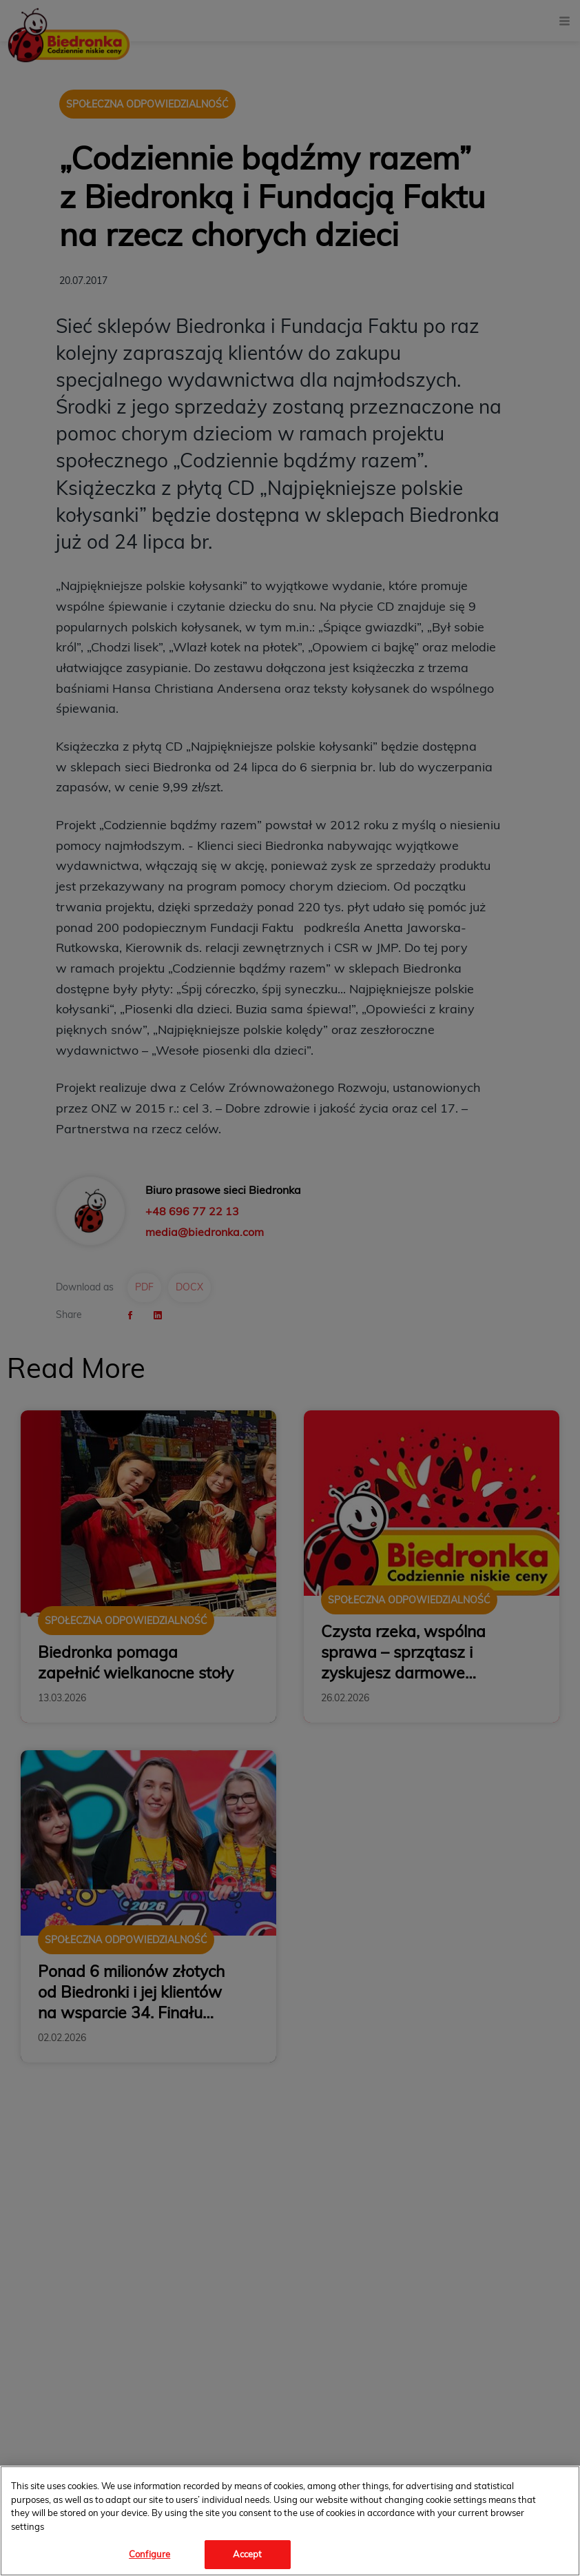 The image size is (580, 2576). Describe the element at coordinates (290, 2521) in the screenshot. I see `[region]` at that location.